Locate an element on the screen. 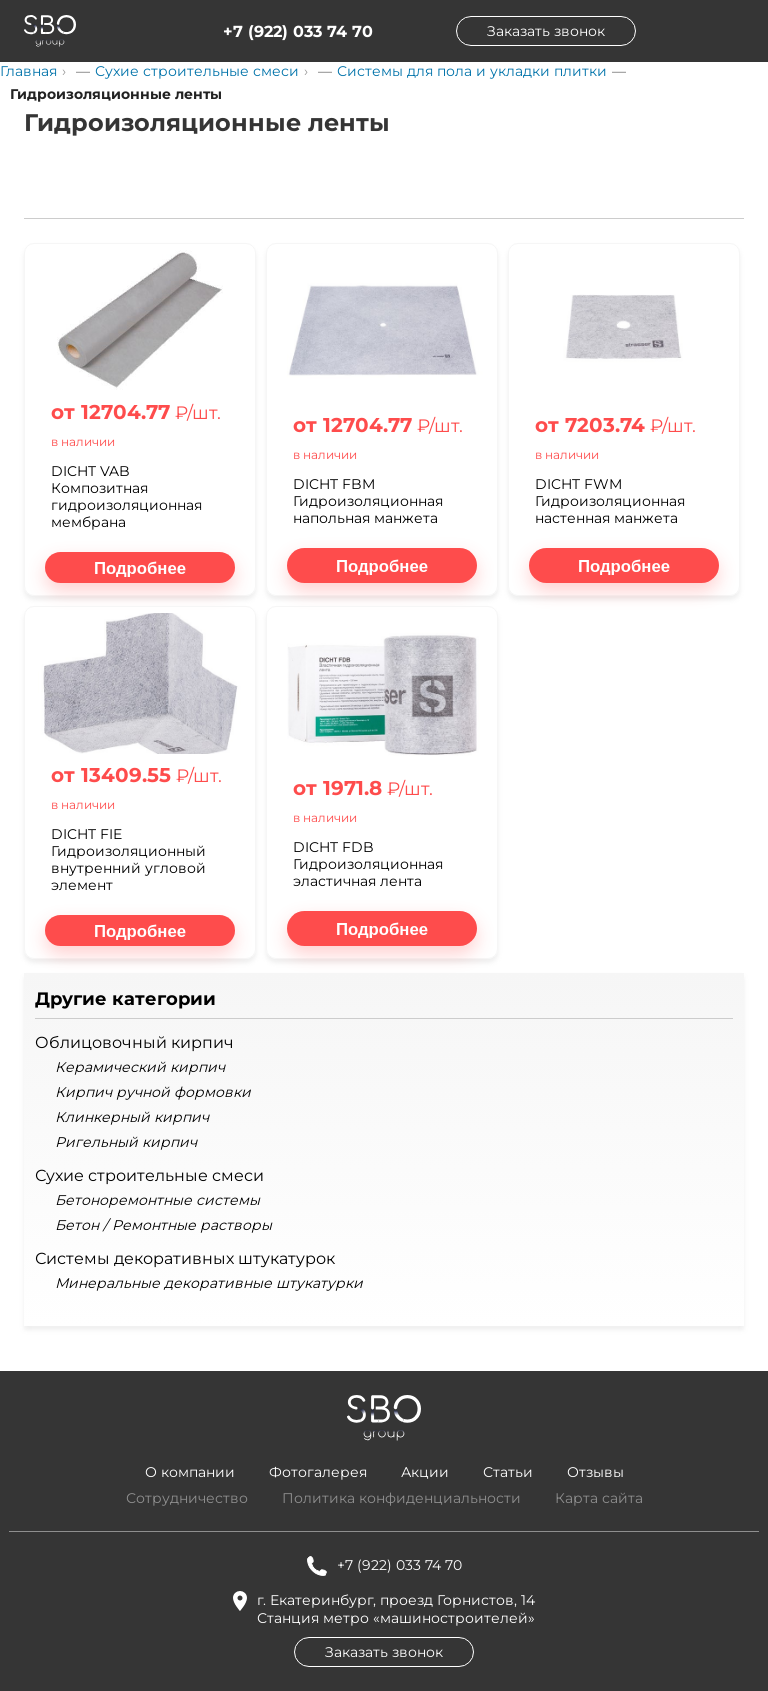 The height and width of the screenshot is (1691, 768). Системы для пола и укладки плитки is located at coordinates (472, 71).